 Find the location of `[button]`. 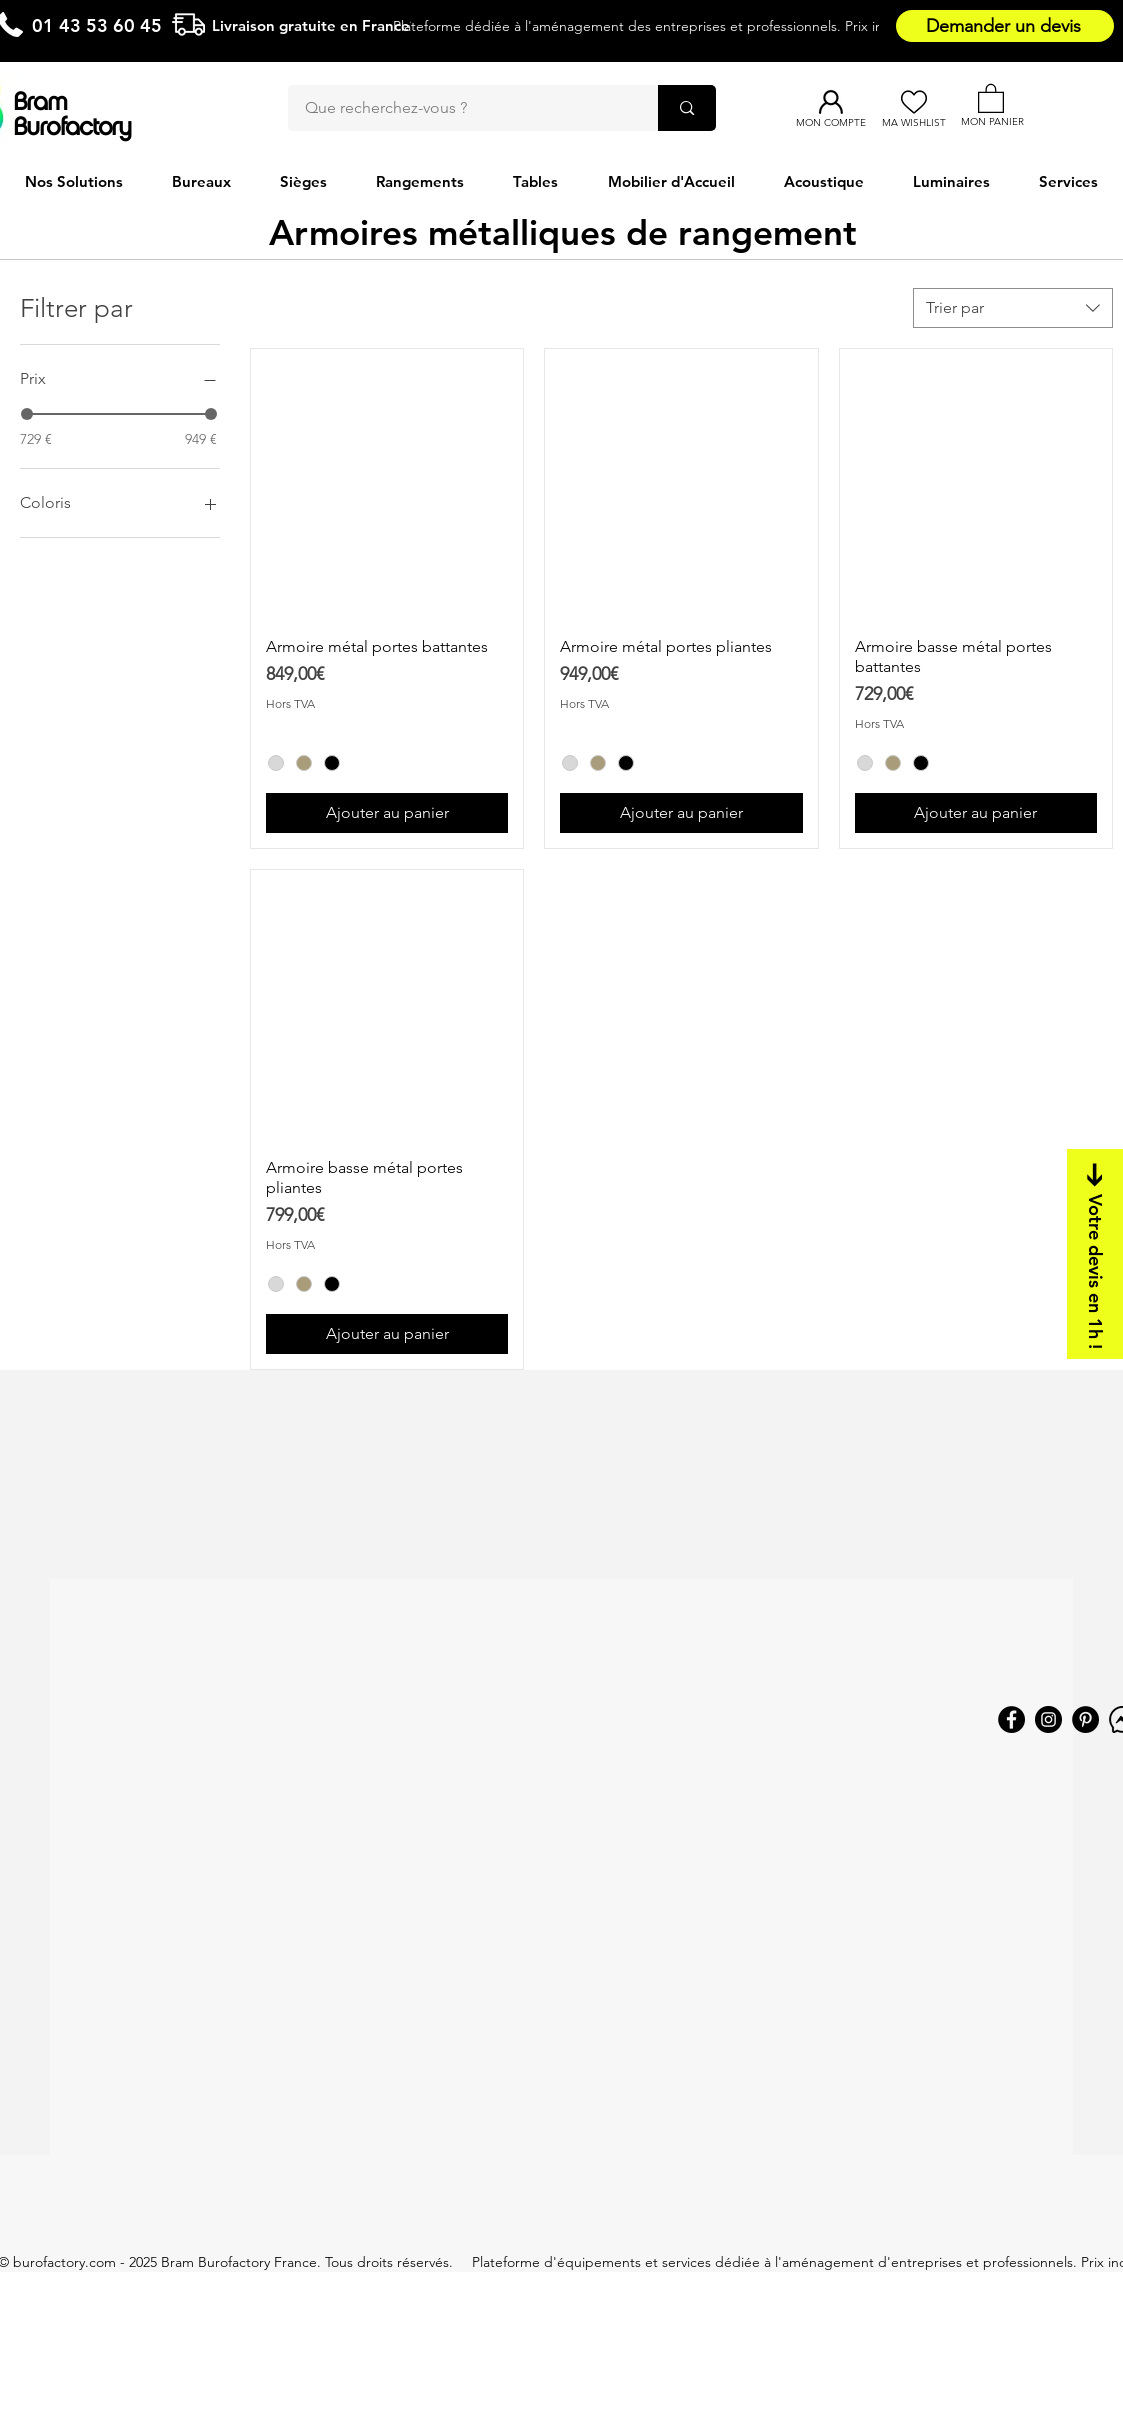

[button] is located at coordinates (991, 97).